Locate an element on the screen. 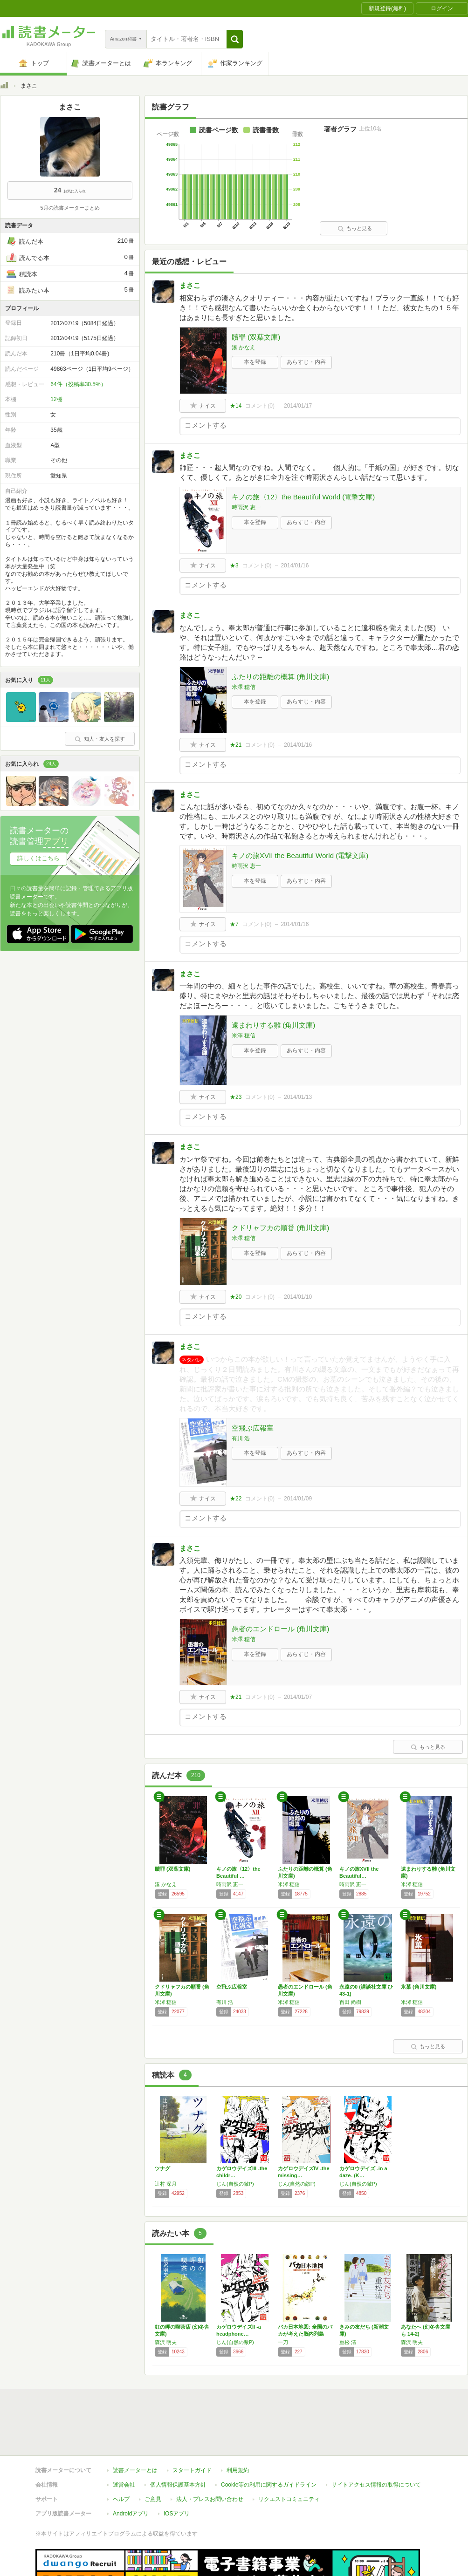 This screenshot has width=468, height=2576. もっと見る is located at coordinates (354, 228).